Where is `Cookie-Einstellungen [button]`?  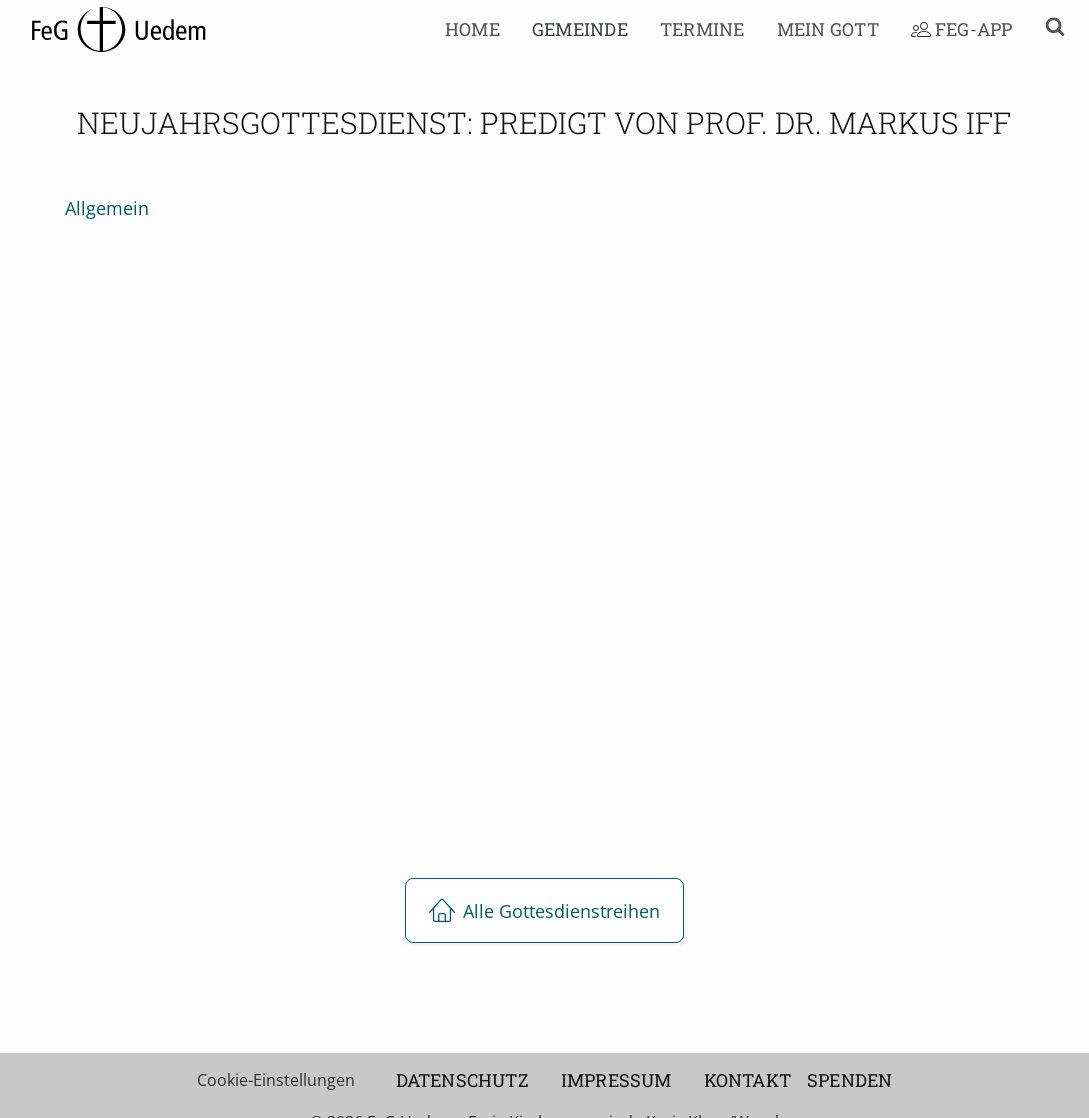
Cookie-Einstellungen [button] is located at coordinates (276, 1080).